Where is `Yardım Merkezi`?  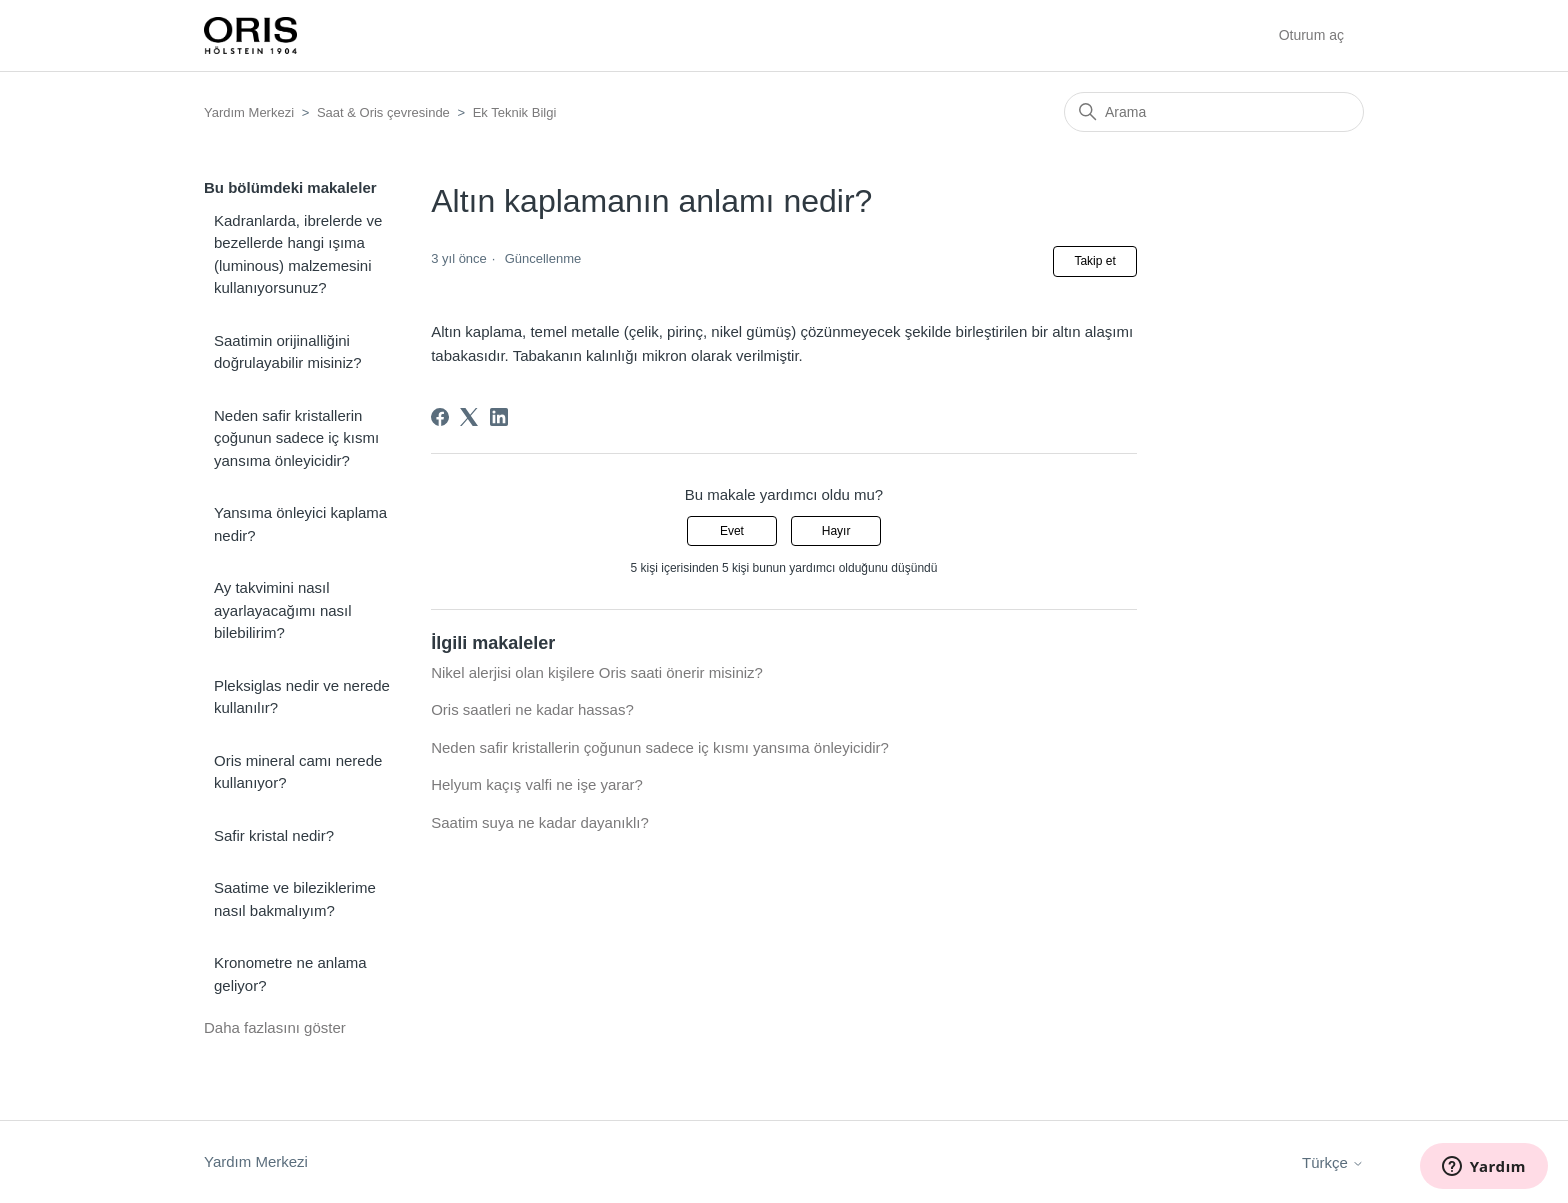 Yardım Merkezi is located at coordinates (249, 112).